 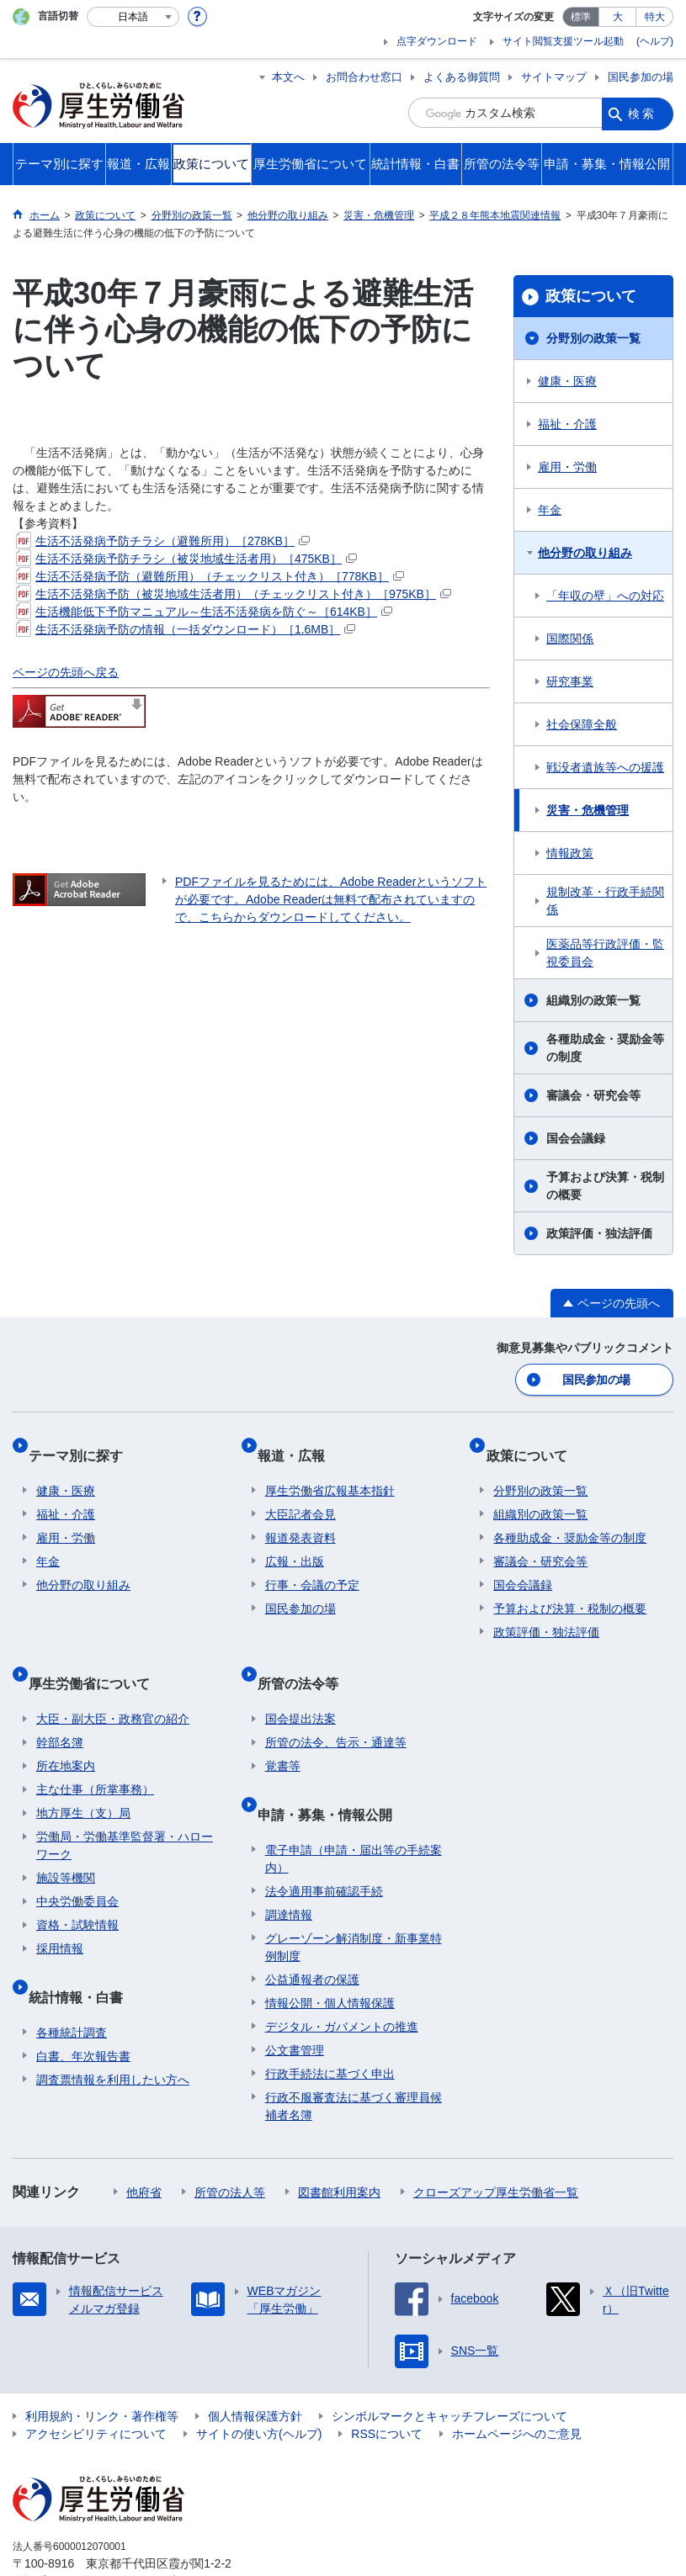 What do you see at coordinates (204, 611) in the screenshot?
I see `生活機能低下予防マニュアル～生活不活発病を防ぐ～［614KB］` at bounding box center [204, 611].